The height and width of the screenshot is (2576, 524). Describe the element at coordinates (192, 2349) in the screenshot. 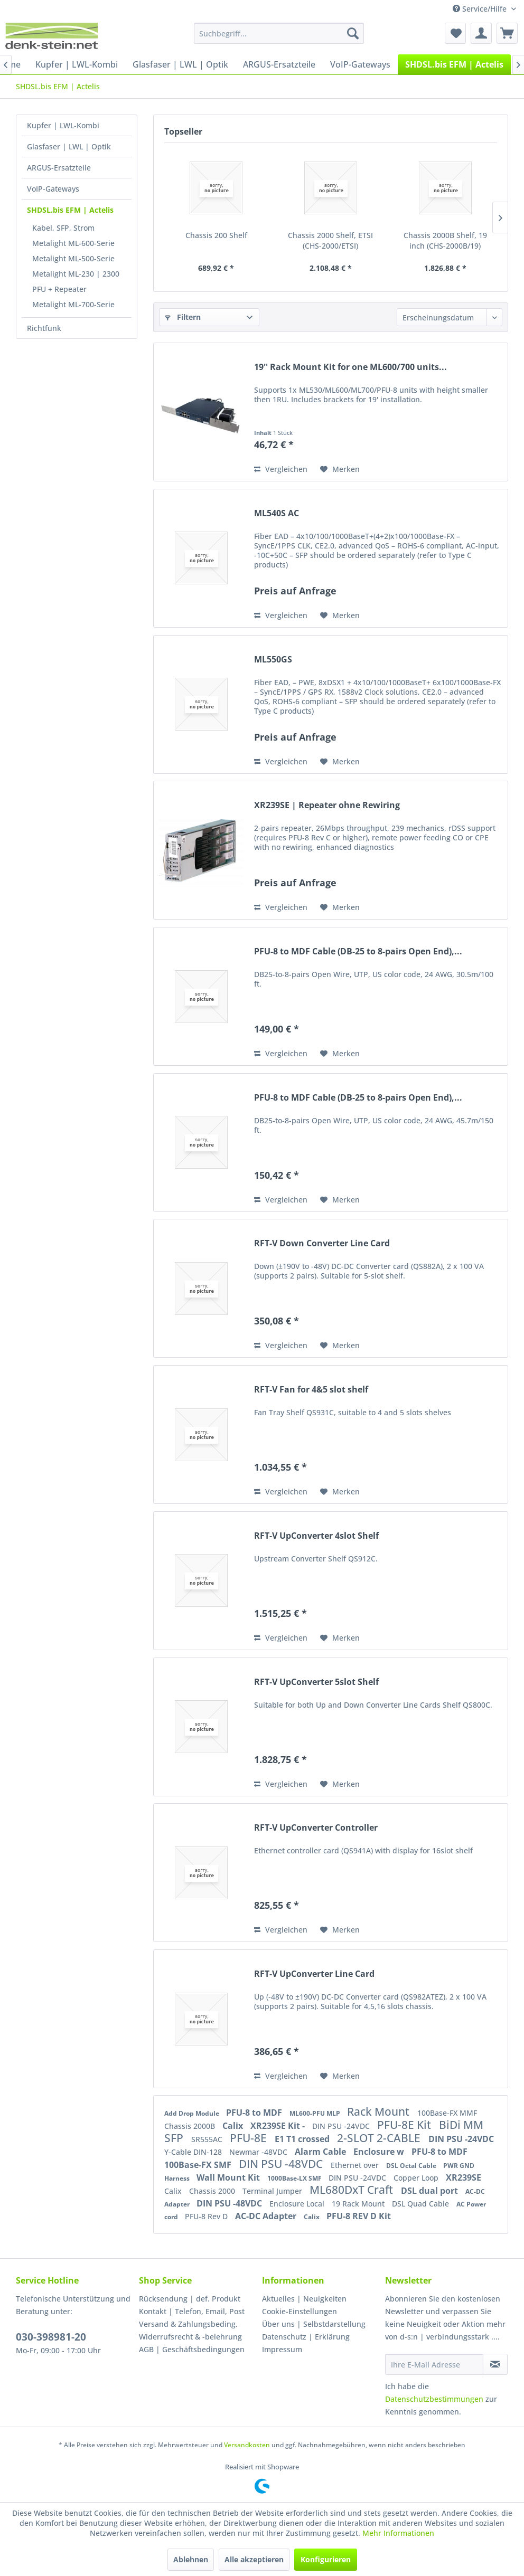

I see `AGB | Geschäftsbedingungen` at that location.